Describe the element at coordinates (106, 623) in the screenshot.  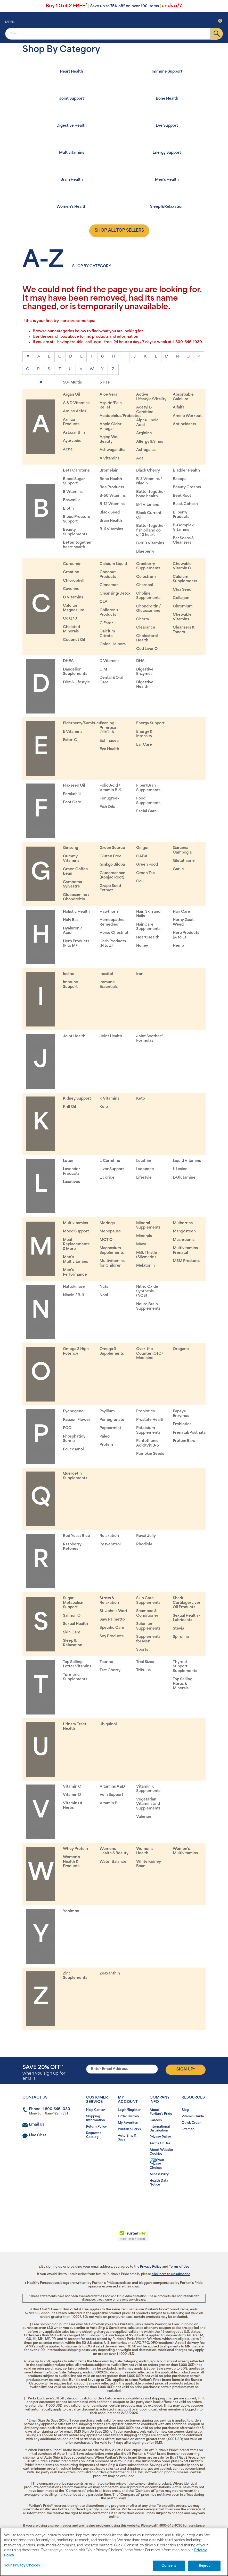
I see `C Ester` at that location.